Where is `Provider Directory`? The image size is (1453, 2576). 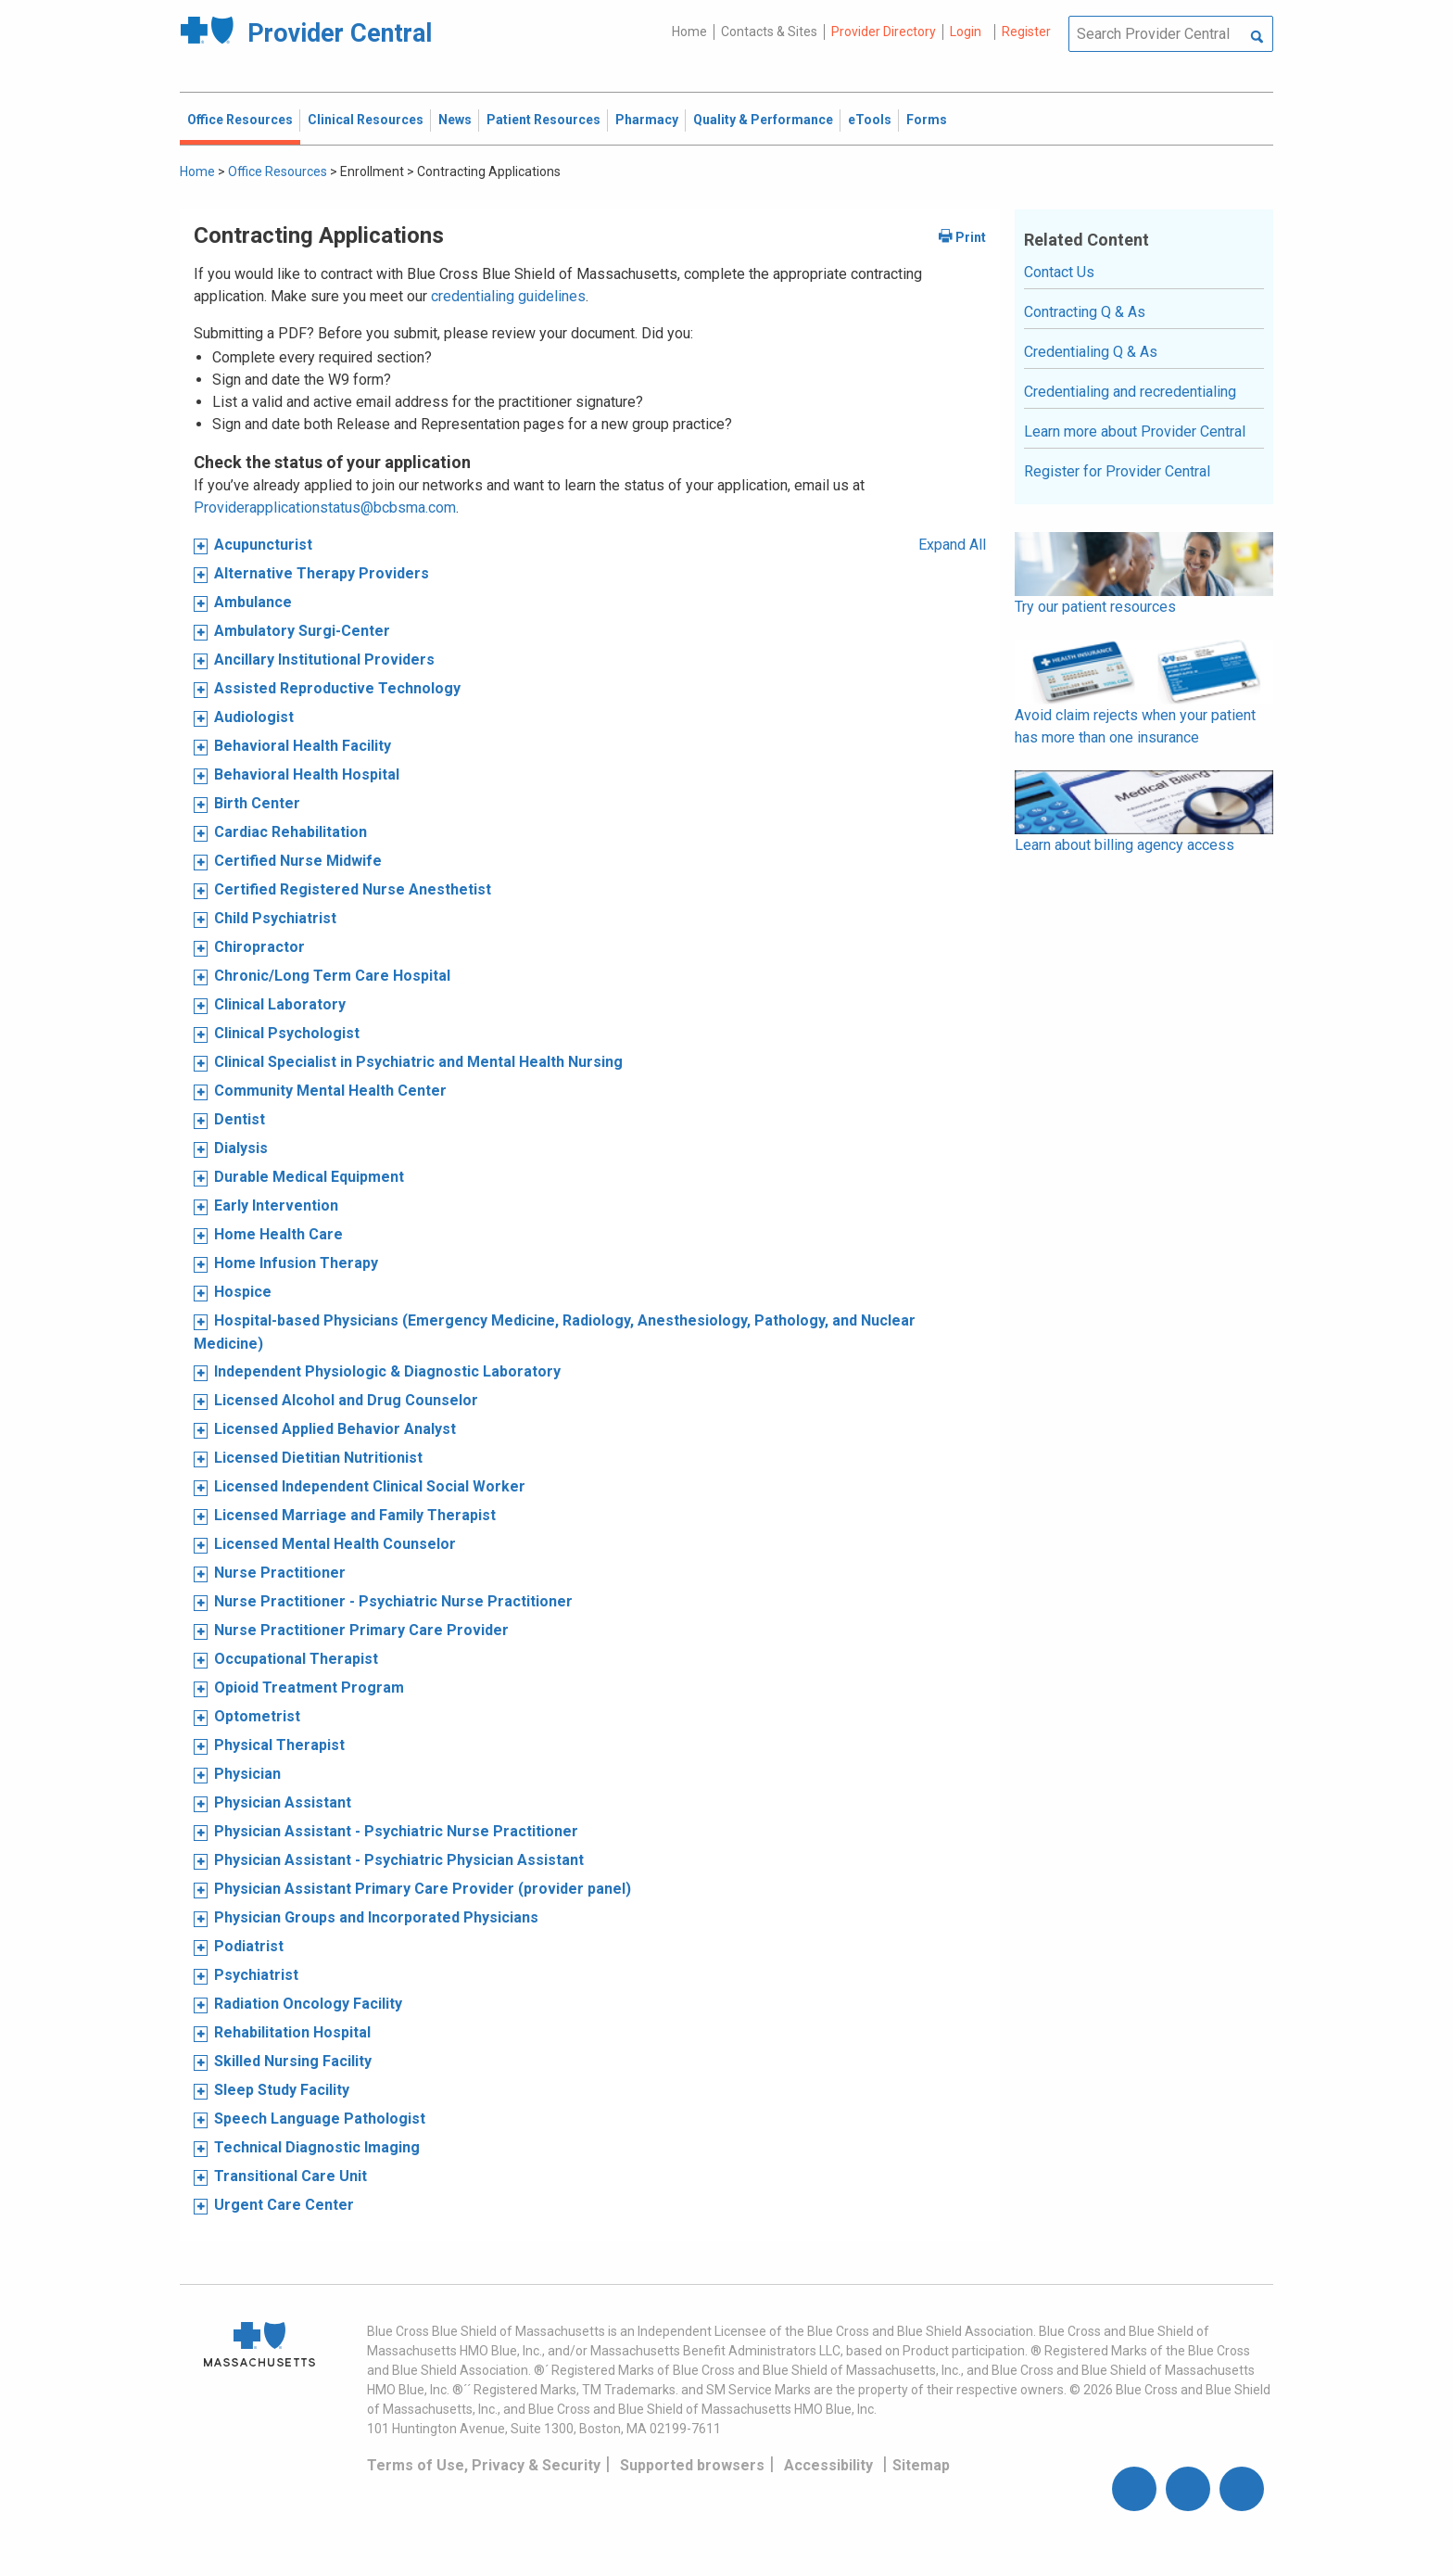 Provider Directory is located at coordinates (883, 31).